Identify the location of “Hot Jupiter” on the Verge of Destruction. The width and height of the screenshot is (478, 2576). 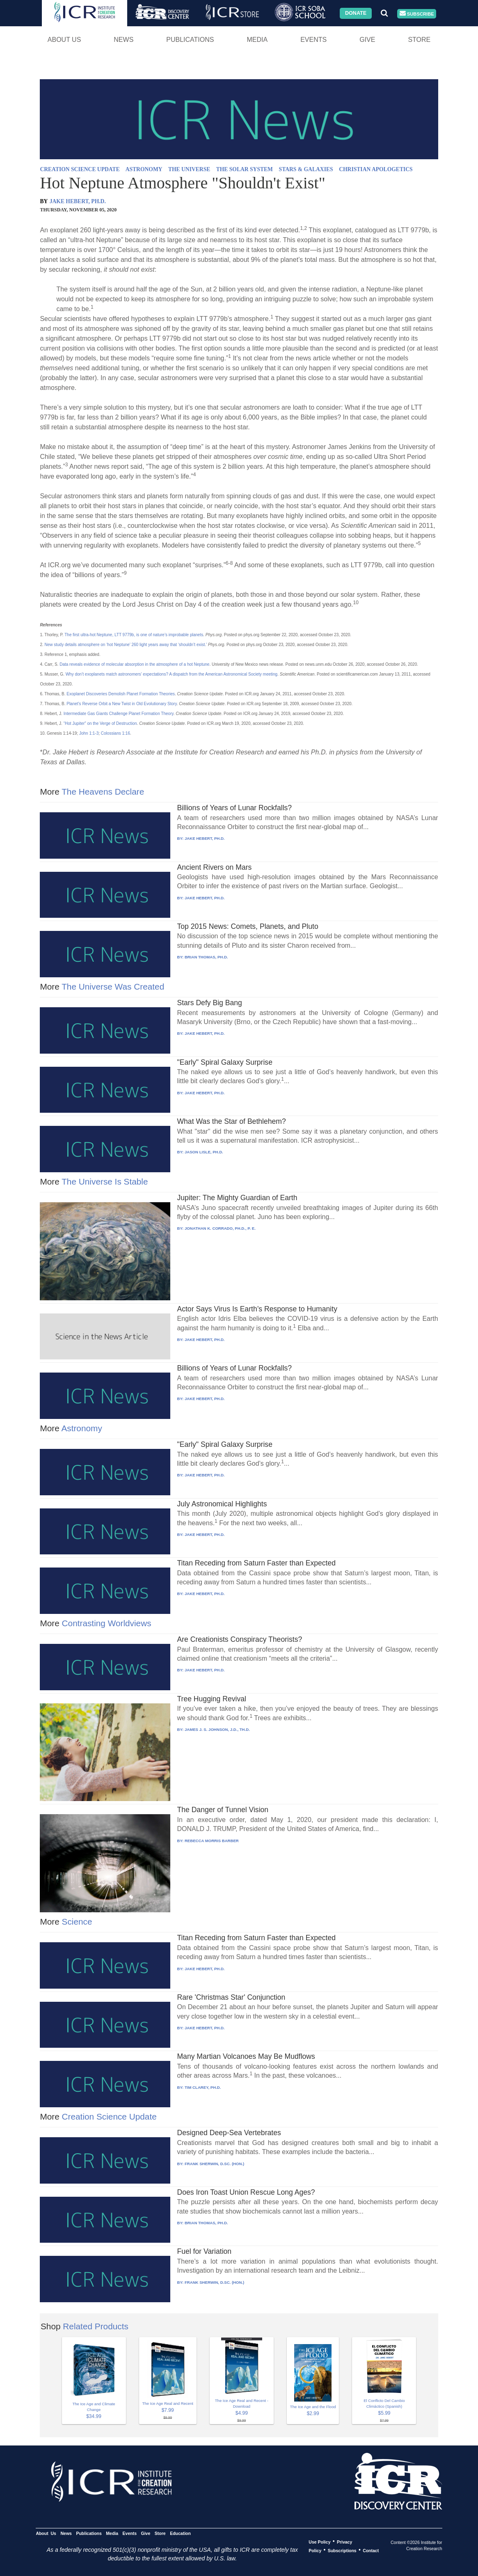
(100, 723).